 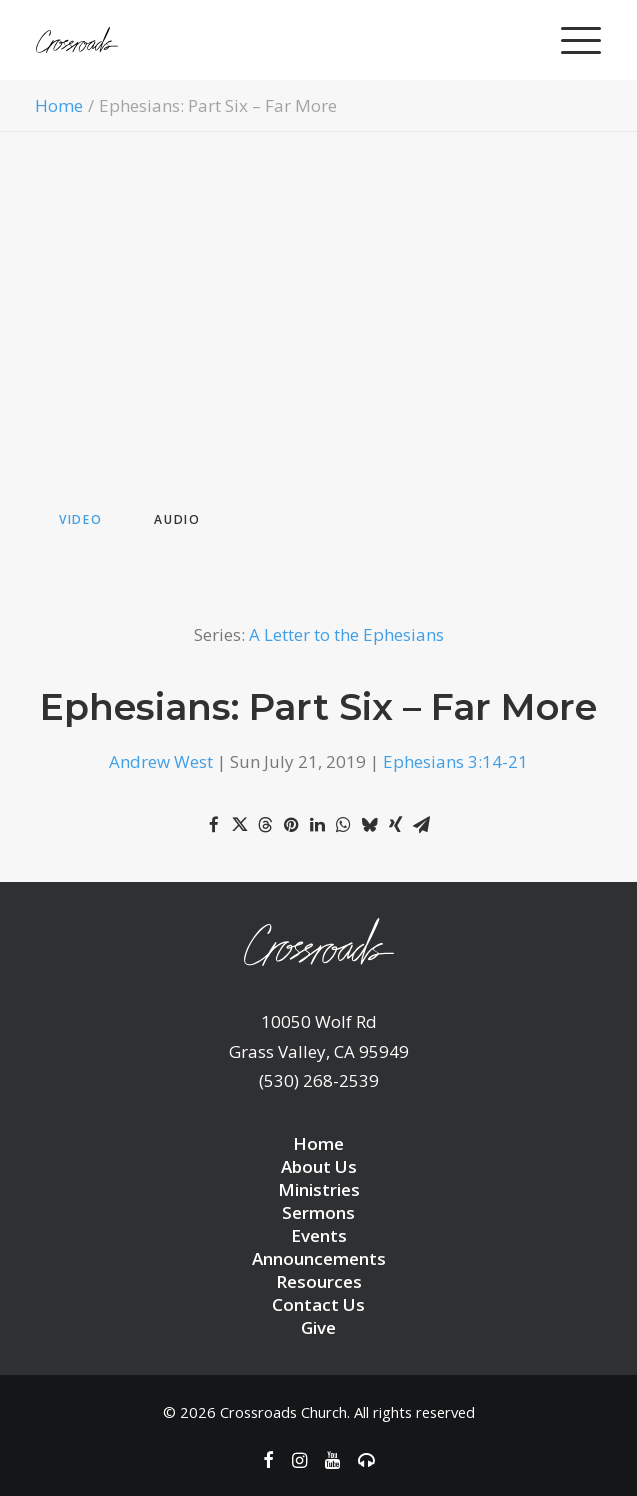 What do you see at coordinates (319, 1281) in the screenshot?
I see `Resources` at bounding box center [319, 1281].